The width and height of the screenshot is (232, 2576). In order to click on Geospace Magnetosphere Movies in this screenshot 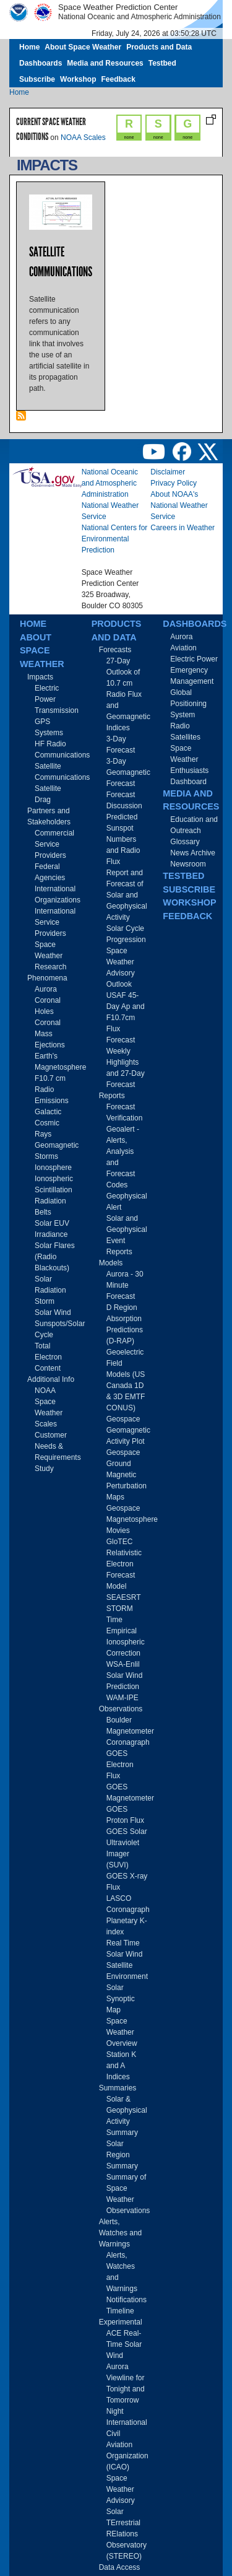, I will do `click(132, 1519)`.